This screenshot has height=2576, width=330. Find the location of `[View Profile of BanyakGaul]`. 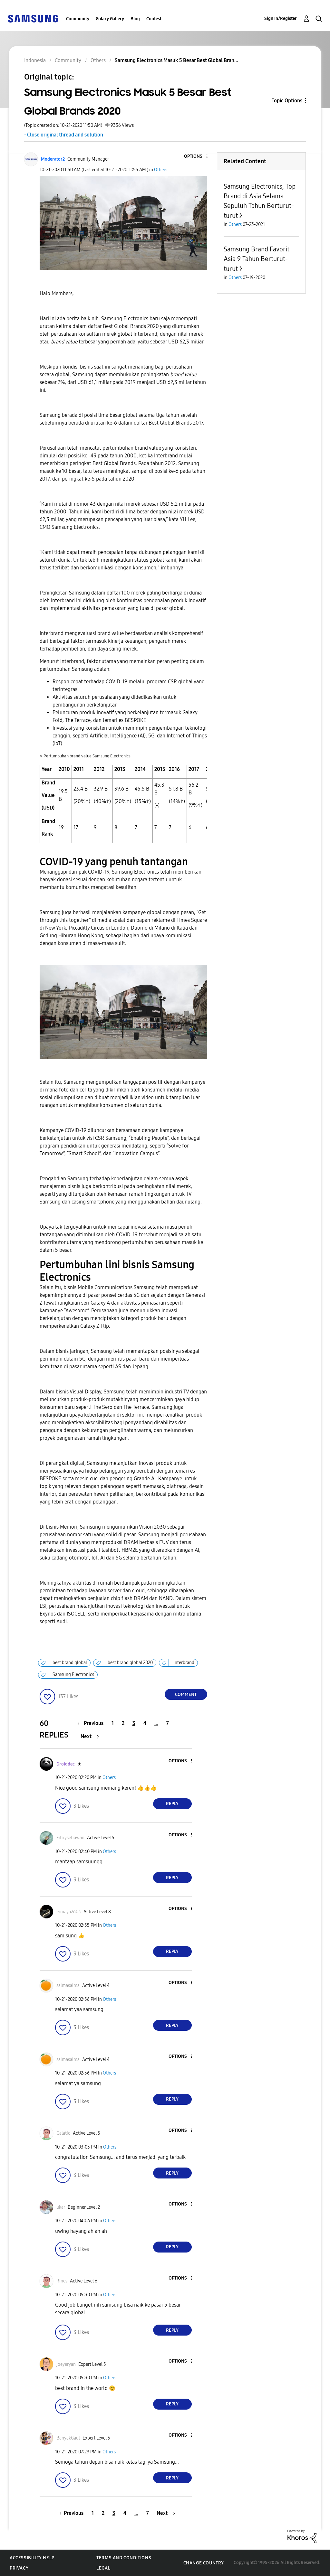

[View Profile of BanyakGaul] is located at coordinates (68, 2438).